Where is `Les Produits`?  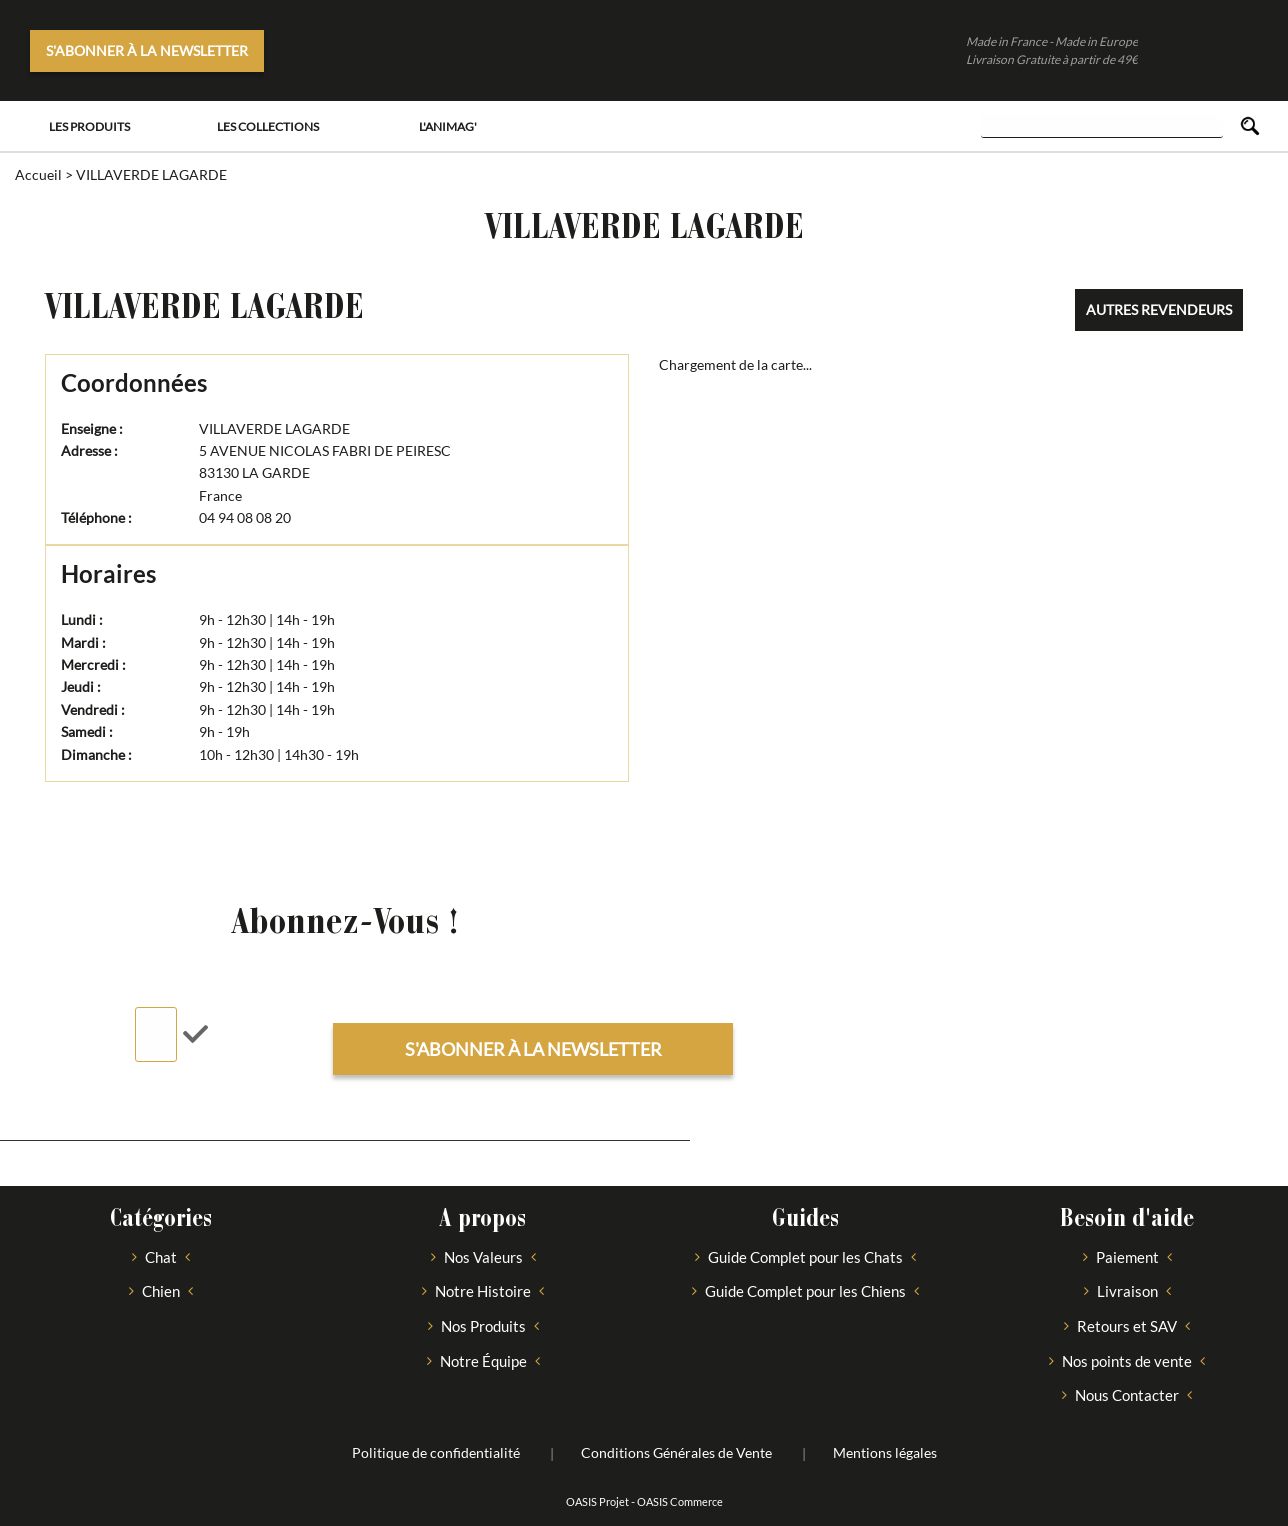
Les Produits is located at coordinates (89, 126).